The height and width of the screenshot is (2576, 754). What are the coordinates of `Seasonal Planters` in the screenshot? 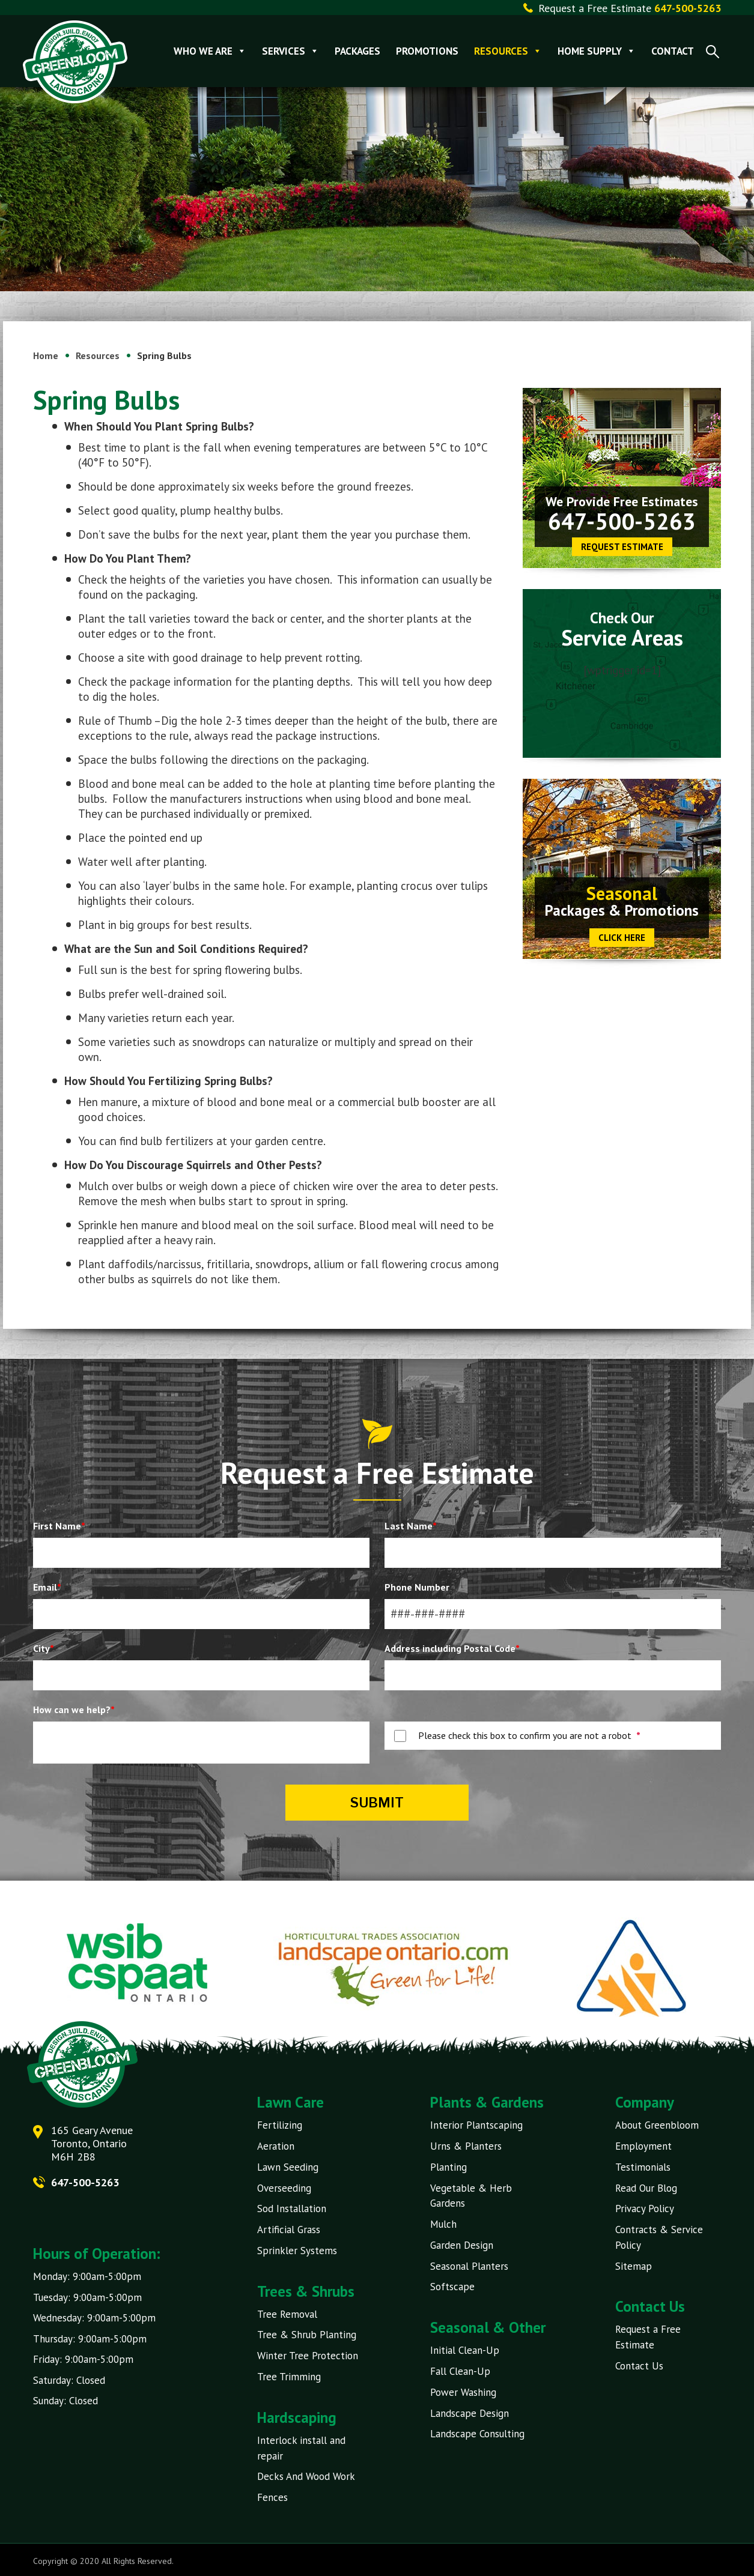 It's located at (469, 2265).